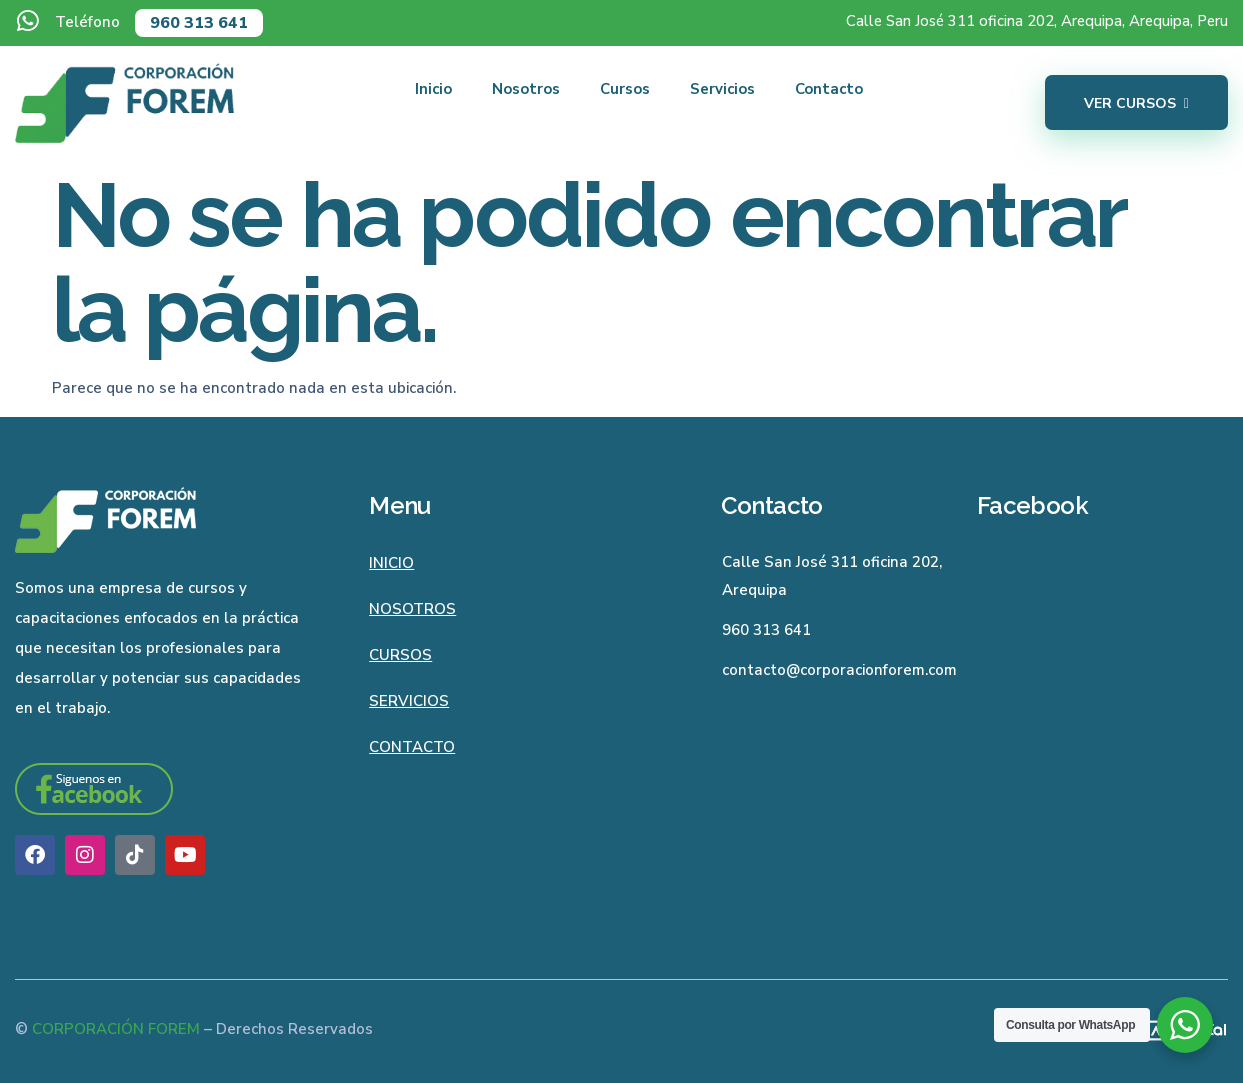 Image resolution: width=1243 pixels, height=1083 pixels. Describe the element at coordinates (433, 89) in the screenshot. I see `Inicio` at that location.